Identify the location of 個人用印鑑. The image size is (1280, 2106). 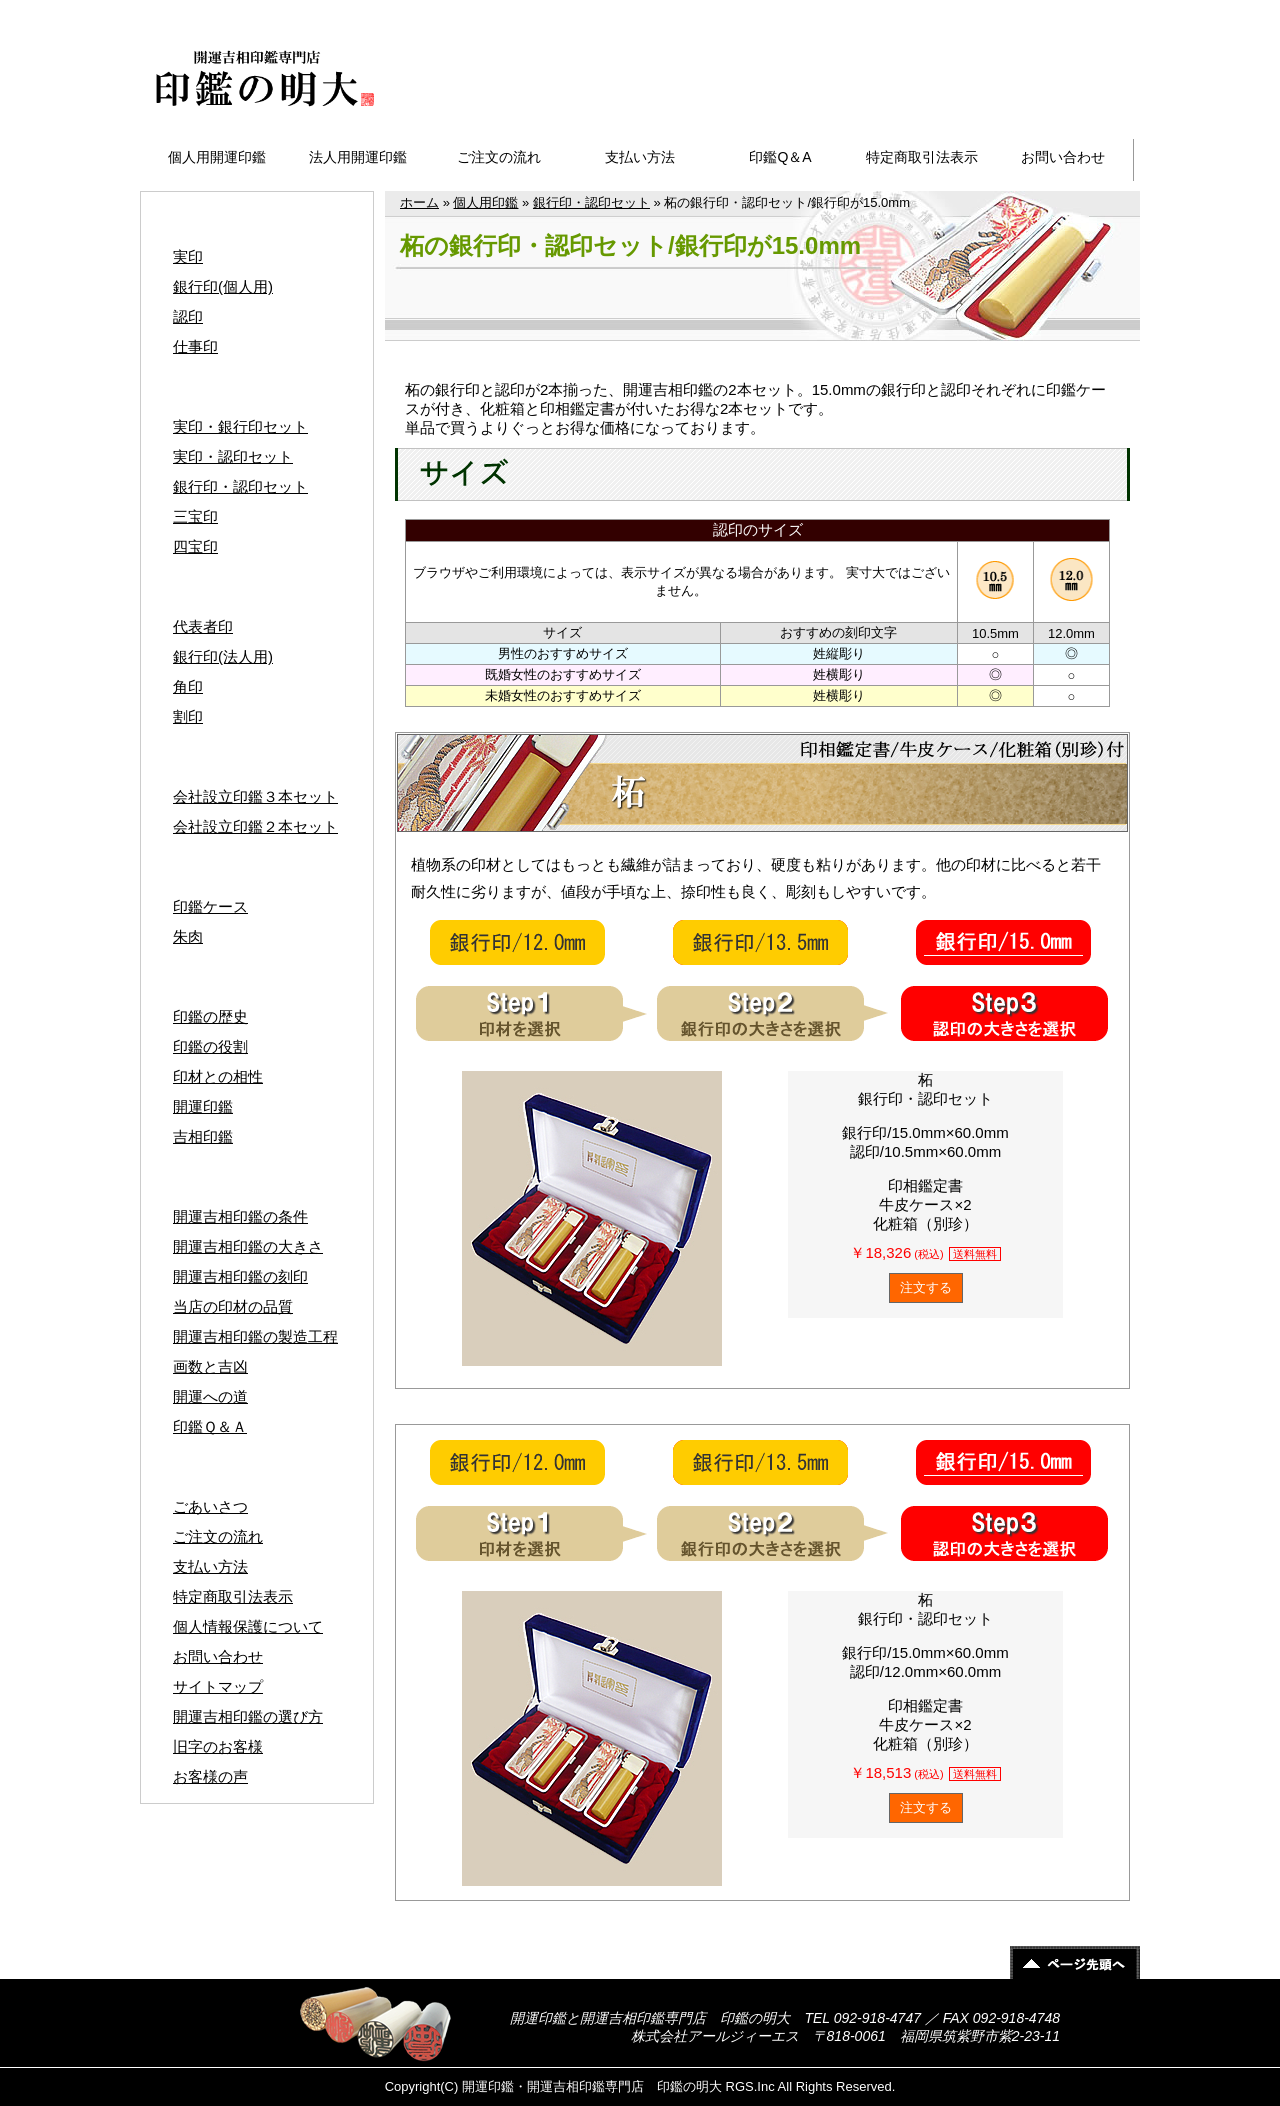
(485, 202).